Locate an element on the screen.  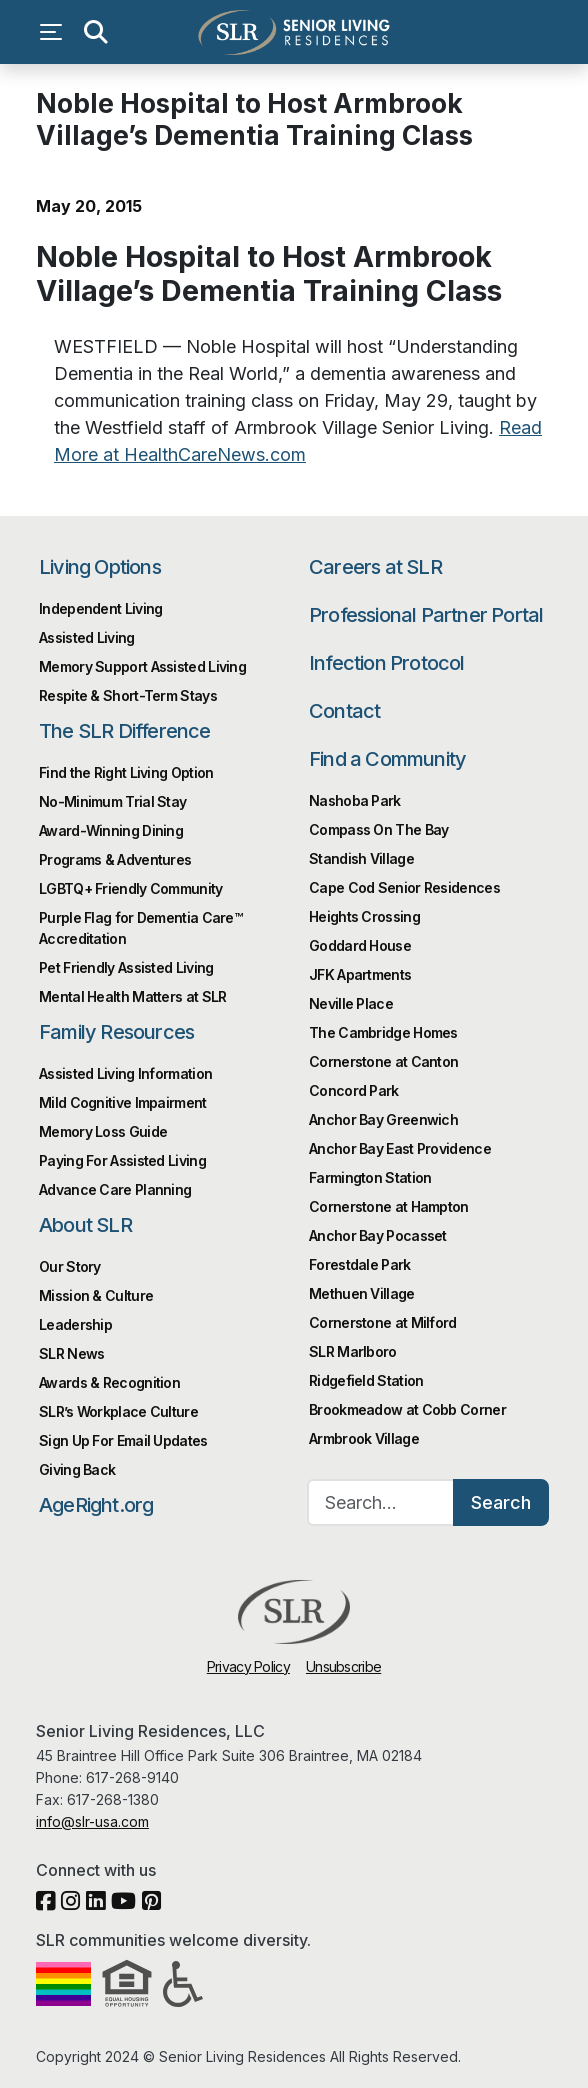
Pet Friendly Assisted Living is located at coordinates (126, 967).